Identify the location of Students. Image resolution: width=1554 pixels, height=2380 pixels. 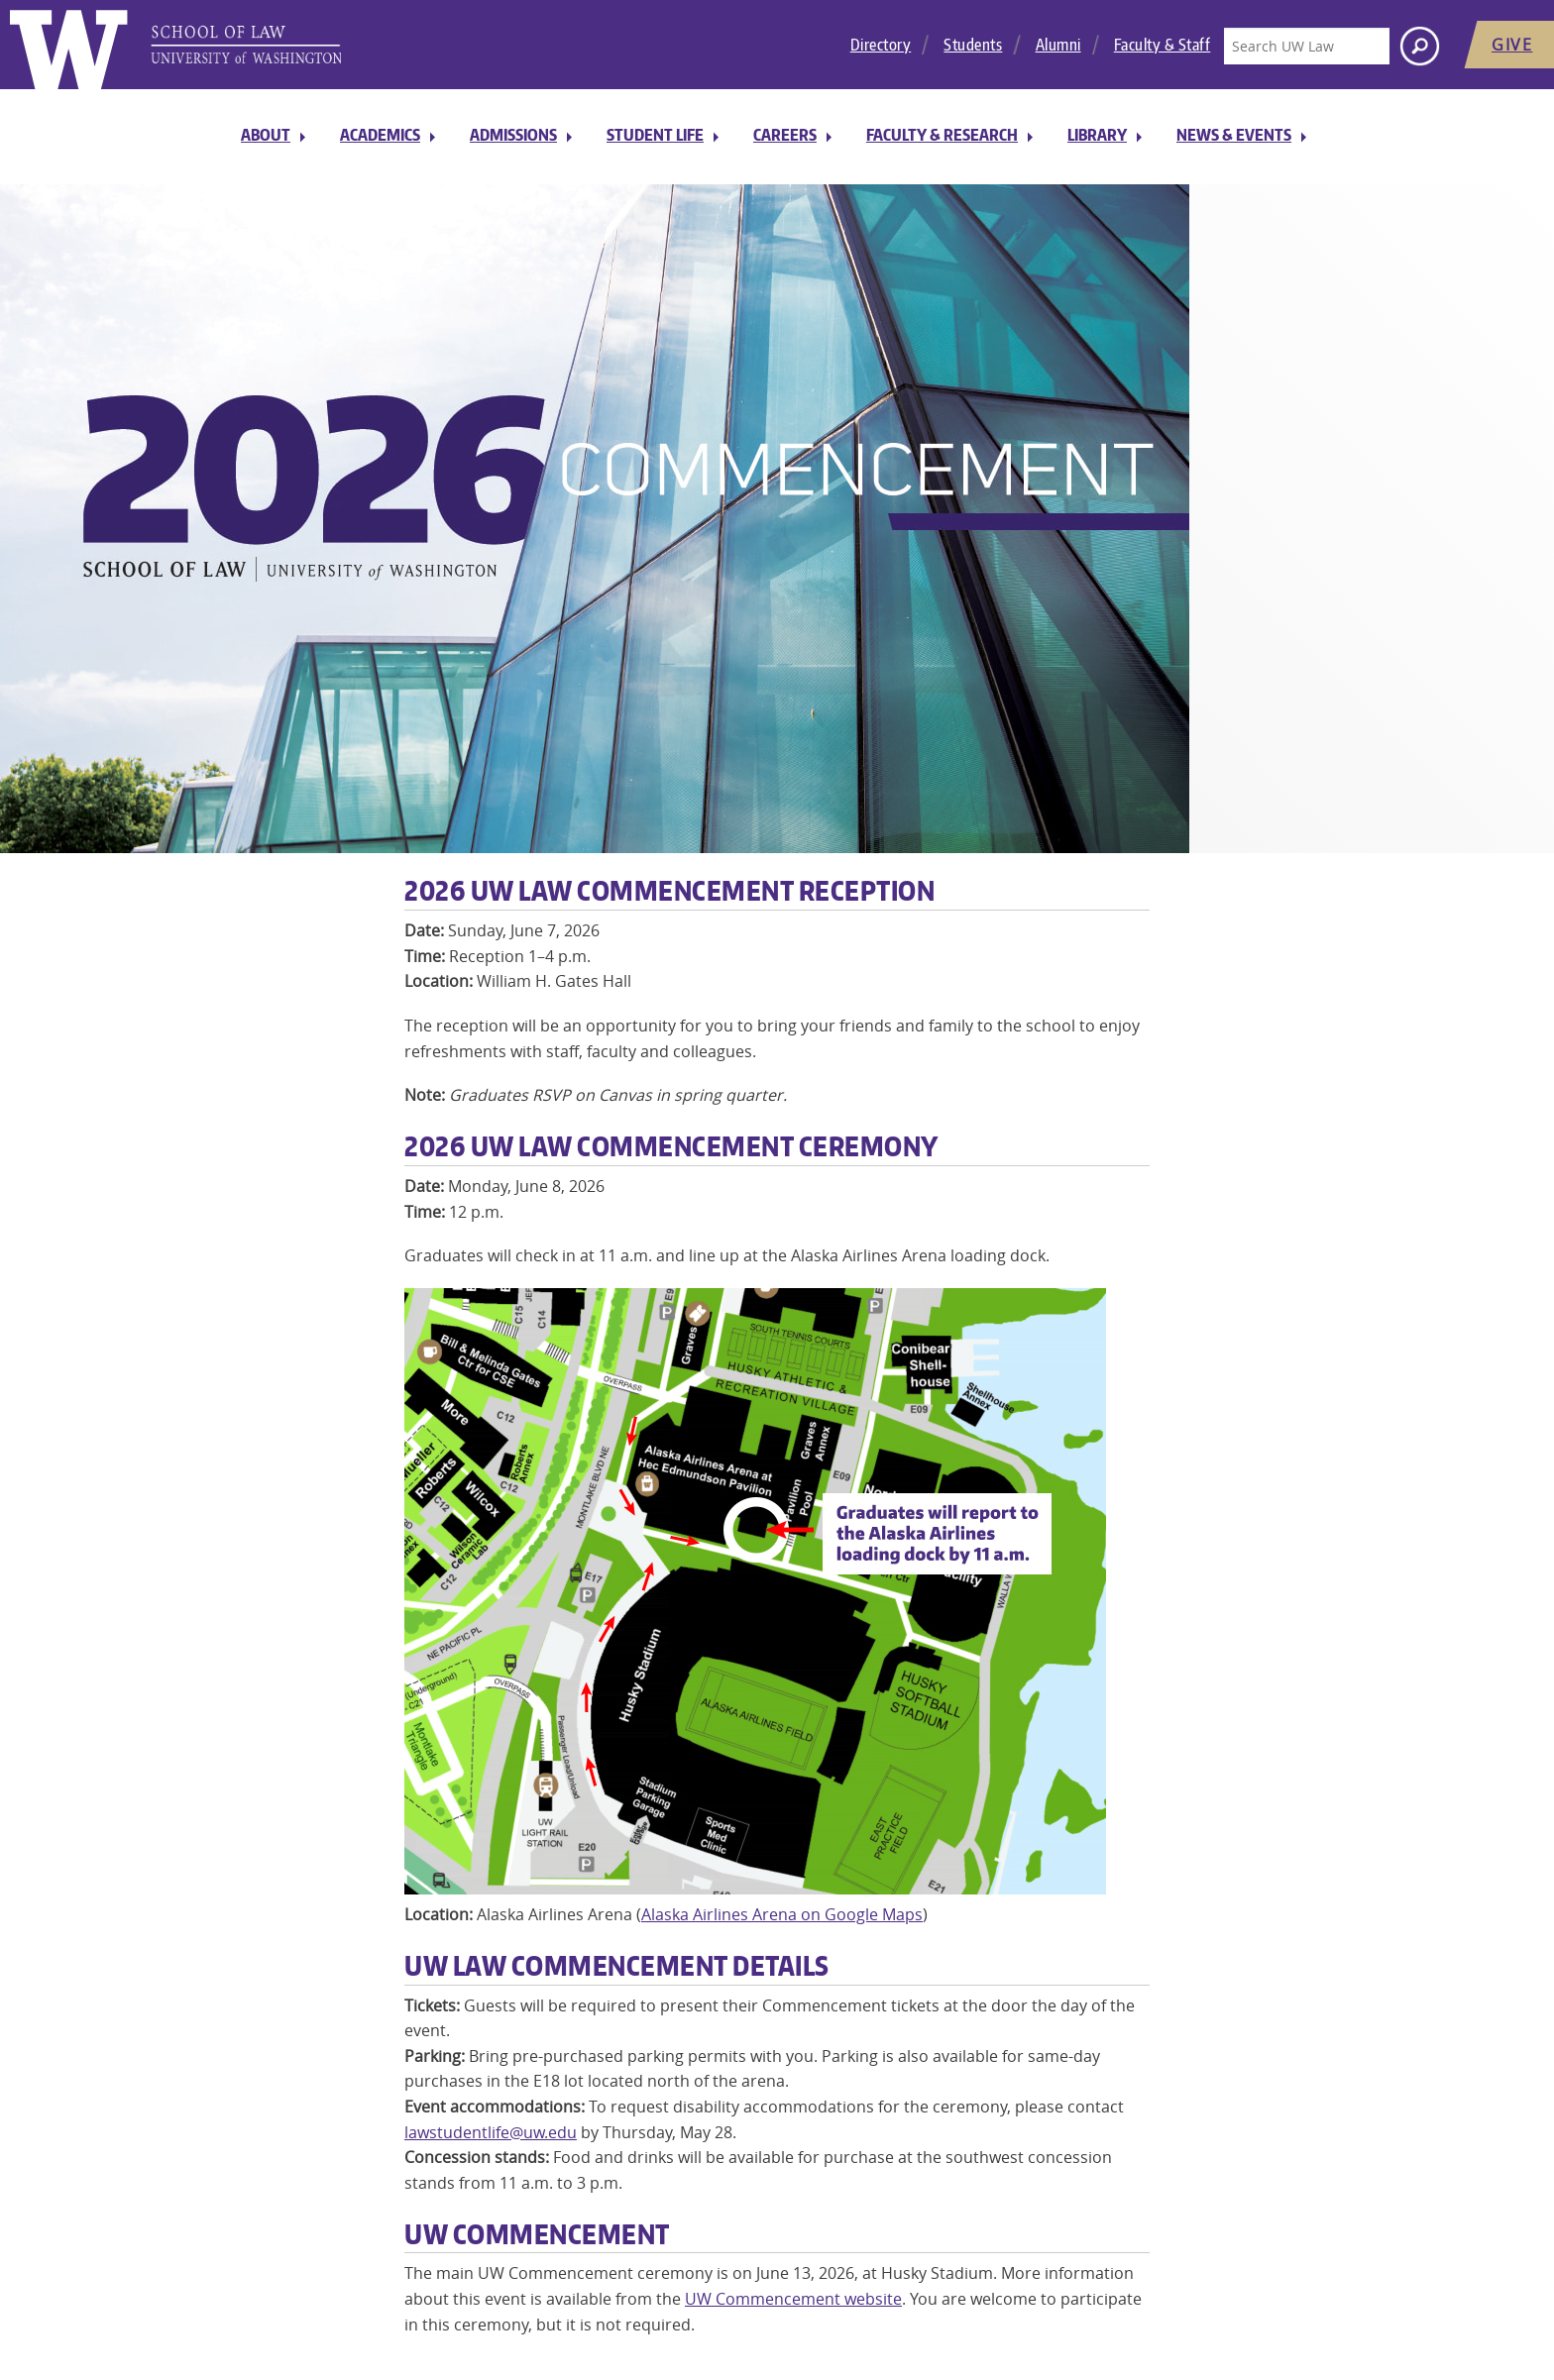
(973, 44).